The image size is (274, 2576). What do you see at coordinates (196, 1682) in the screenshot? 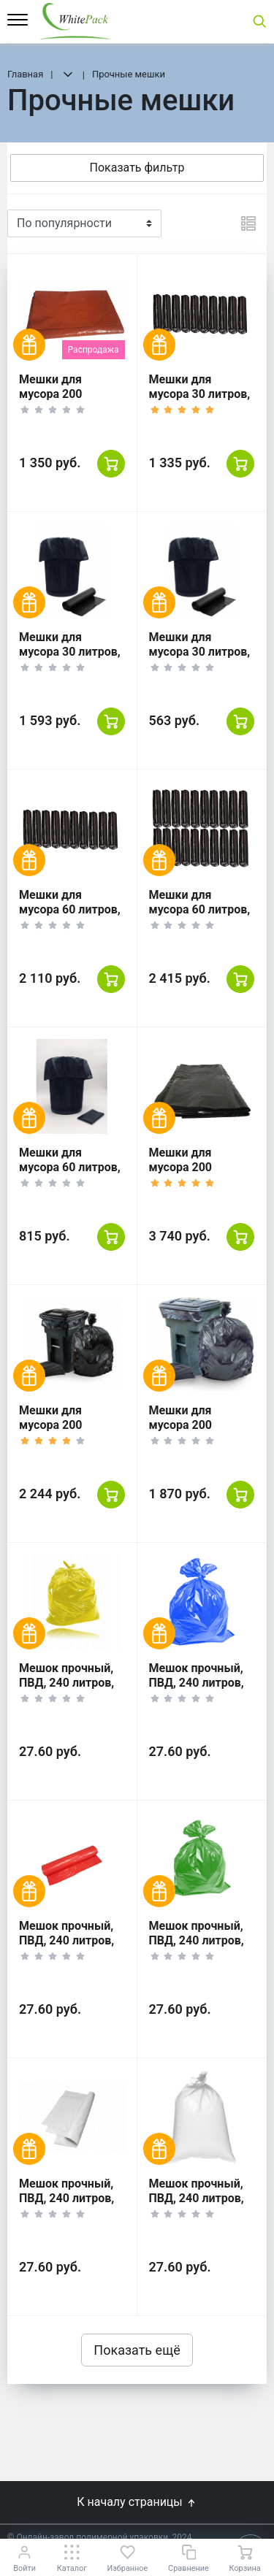
I see `Мешок прочный, ПВД, 240 литров, 100*120, синий.` at bounding box center [196, 1682].